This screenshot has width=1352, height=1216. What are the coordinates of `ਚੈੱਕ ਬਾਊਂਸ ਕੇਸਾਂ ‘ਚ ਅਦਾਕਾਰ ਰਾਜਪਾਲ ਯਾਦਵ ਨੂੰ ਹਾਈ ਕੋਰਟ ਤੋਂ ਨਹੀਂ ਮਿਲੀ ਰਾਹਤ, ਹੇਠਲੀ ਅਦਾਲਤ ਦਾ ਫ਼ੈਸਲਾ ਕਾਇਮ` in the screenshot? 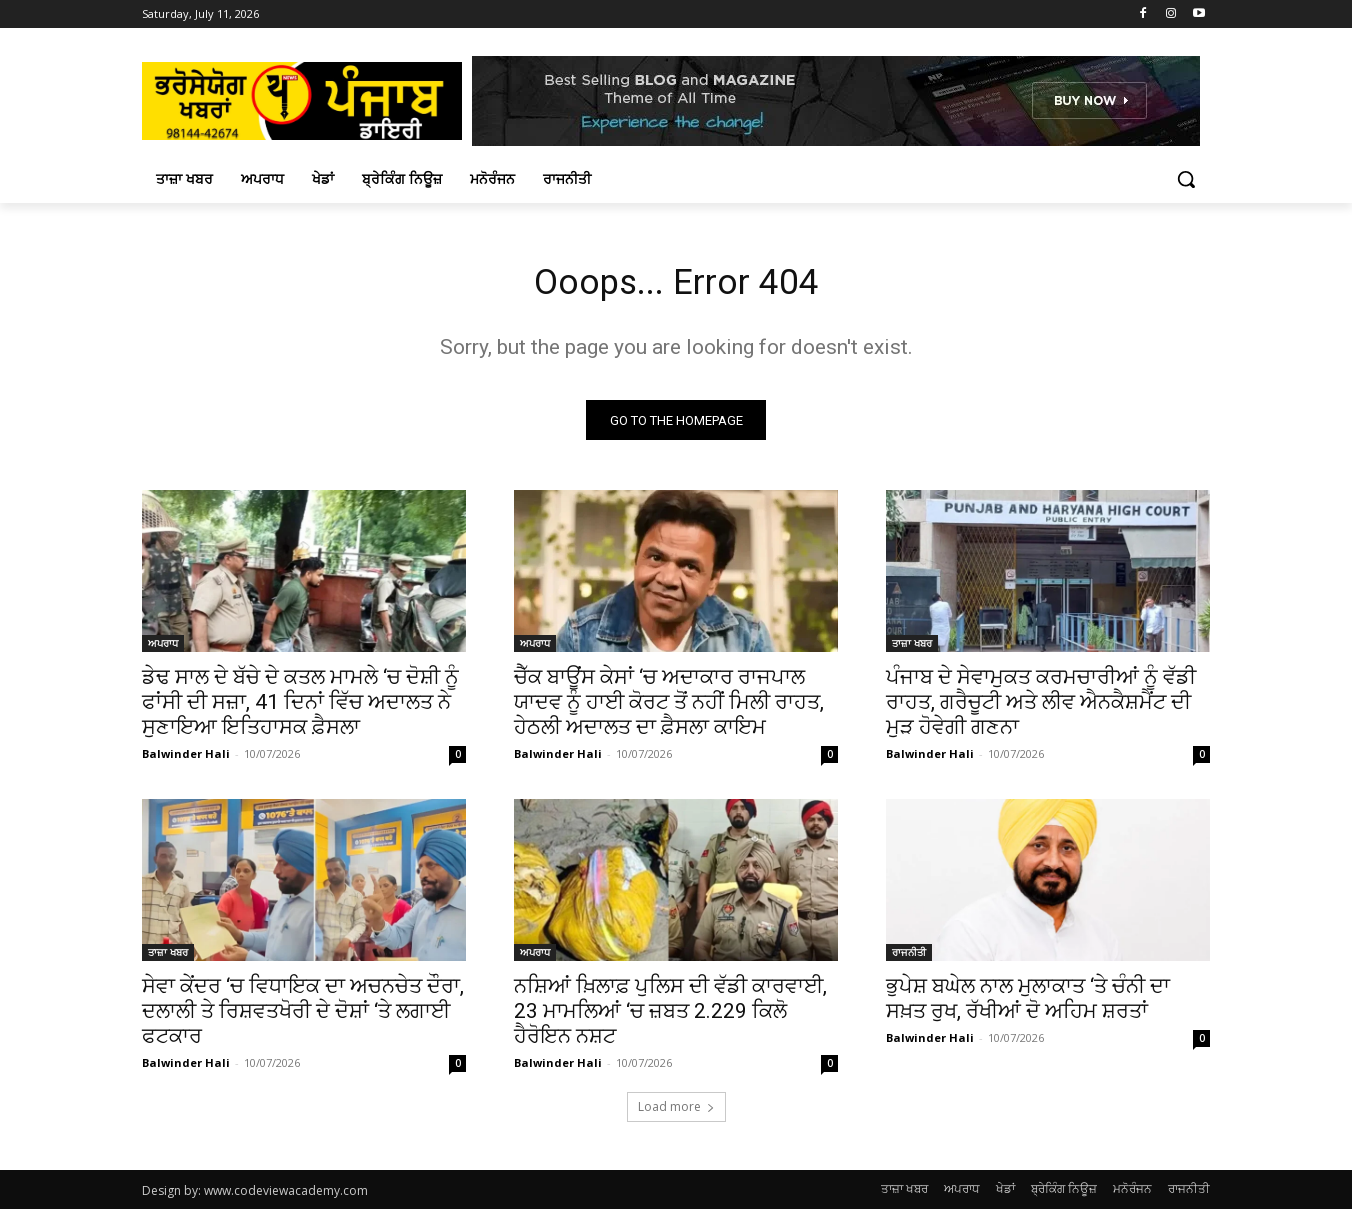 It's located at (669, 709).